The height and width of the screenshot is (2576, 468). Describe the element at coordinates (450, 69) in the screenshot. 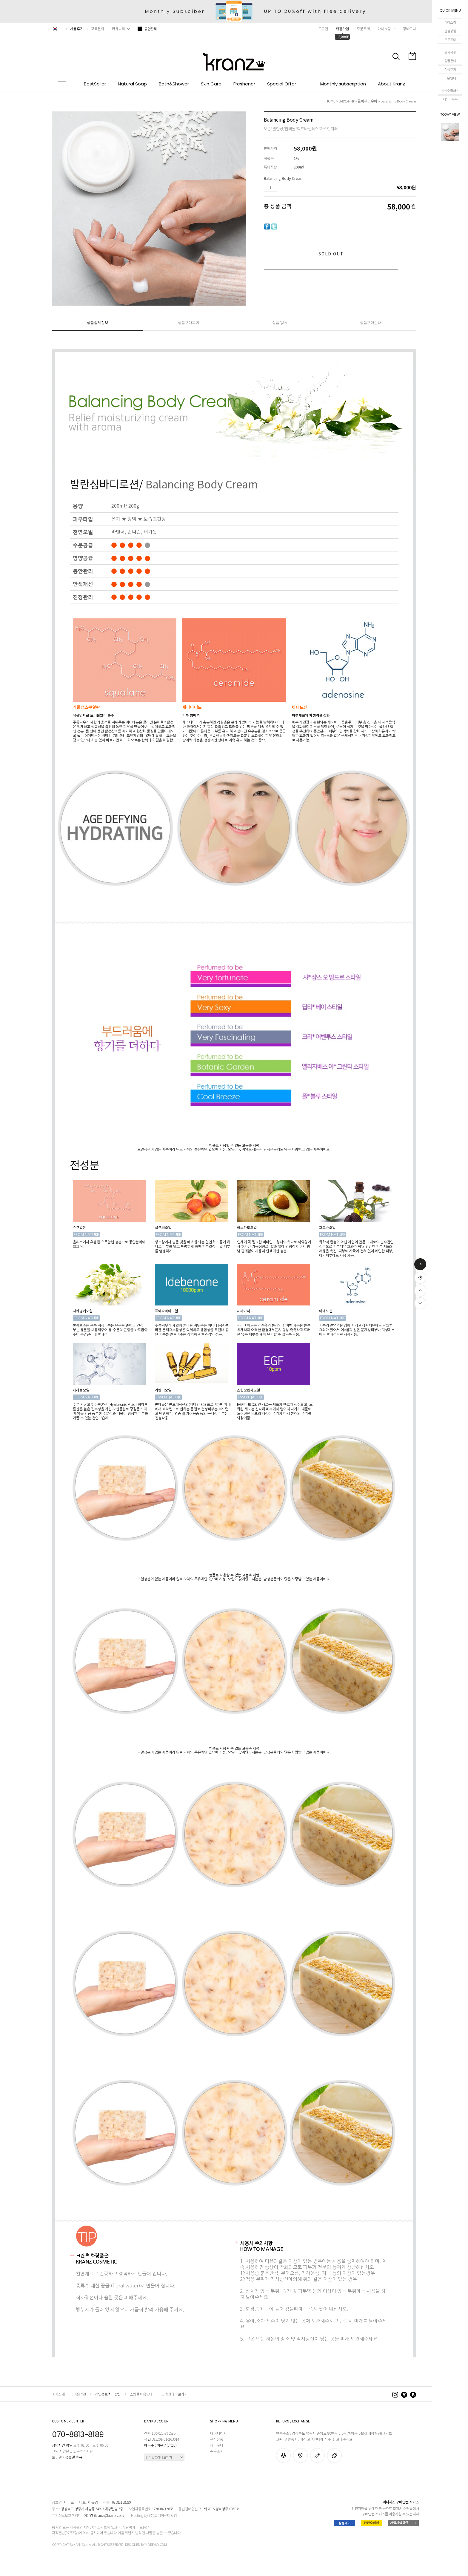

I see `상품후기` at that location.